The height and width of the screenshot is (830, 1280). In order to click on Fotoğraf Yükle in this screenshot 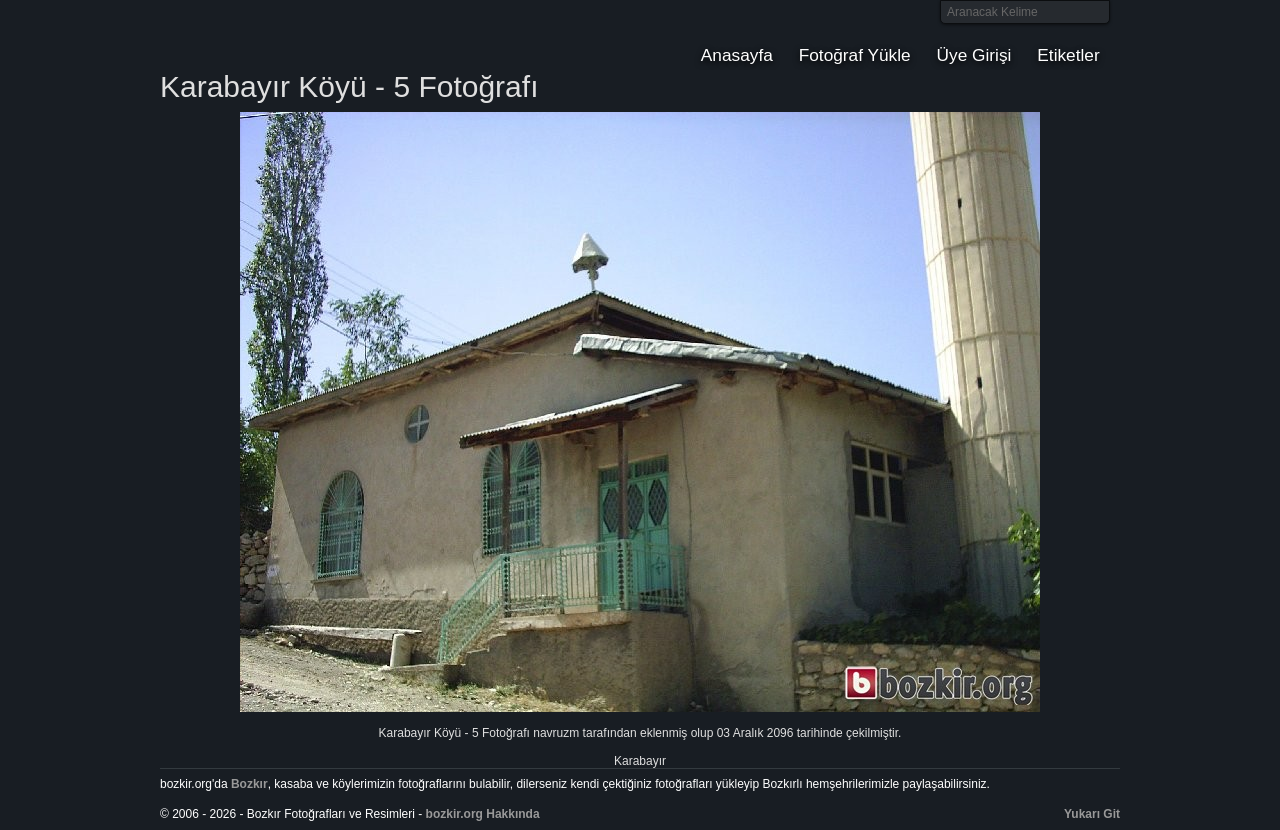, I will do `click(855, 55)`.